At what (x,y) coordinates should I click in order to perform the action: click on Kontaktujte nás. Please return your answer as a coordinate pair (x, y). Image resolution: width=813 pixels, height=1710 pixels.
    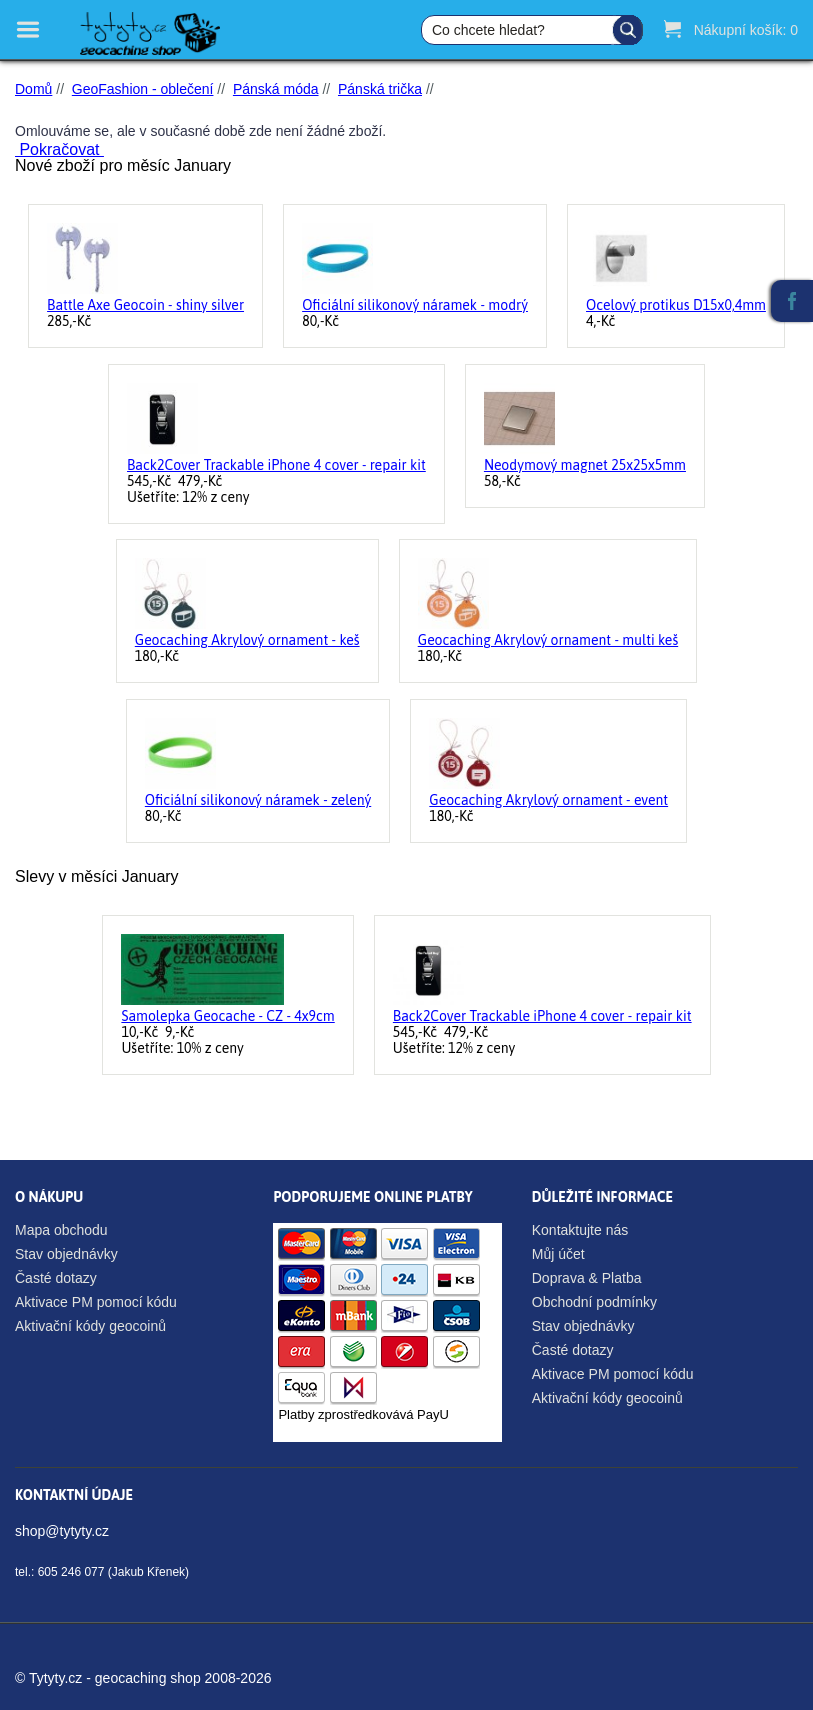
    Looking at the image, I should click on (580, 1230).